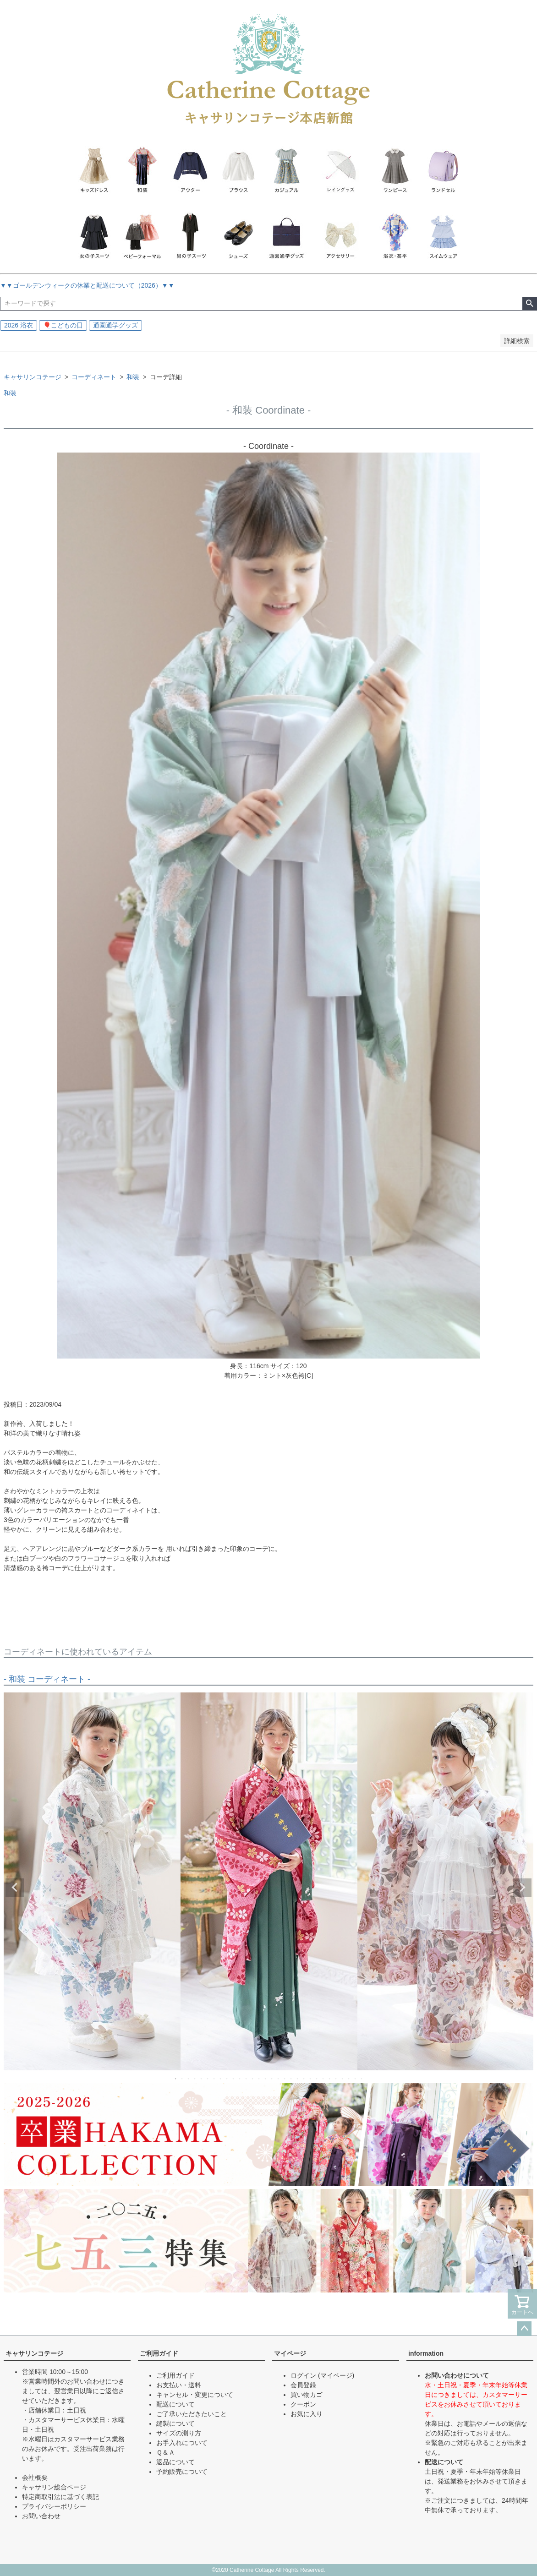  I want to click on 20 [tab], so click(298, 2078).